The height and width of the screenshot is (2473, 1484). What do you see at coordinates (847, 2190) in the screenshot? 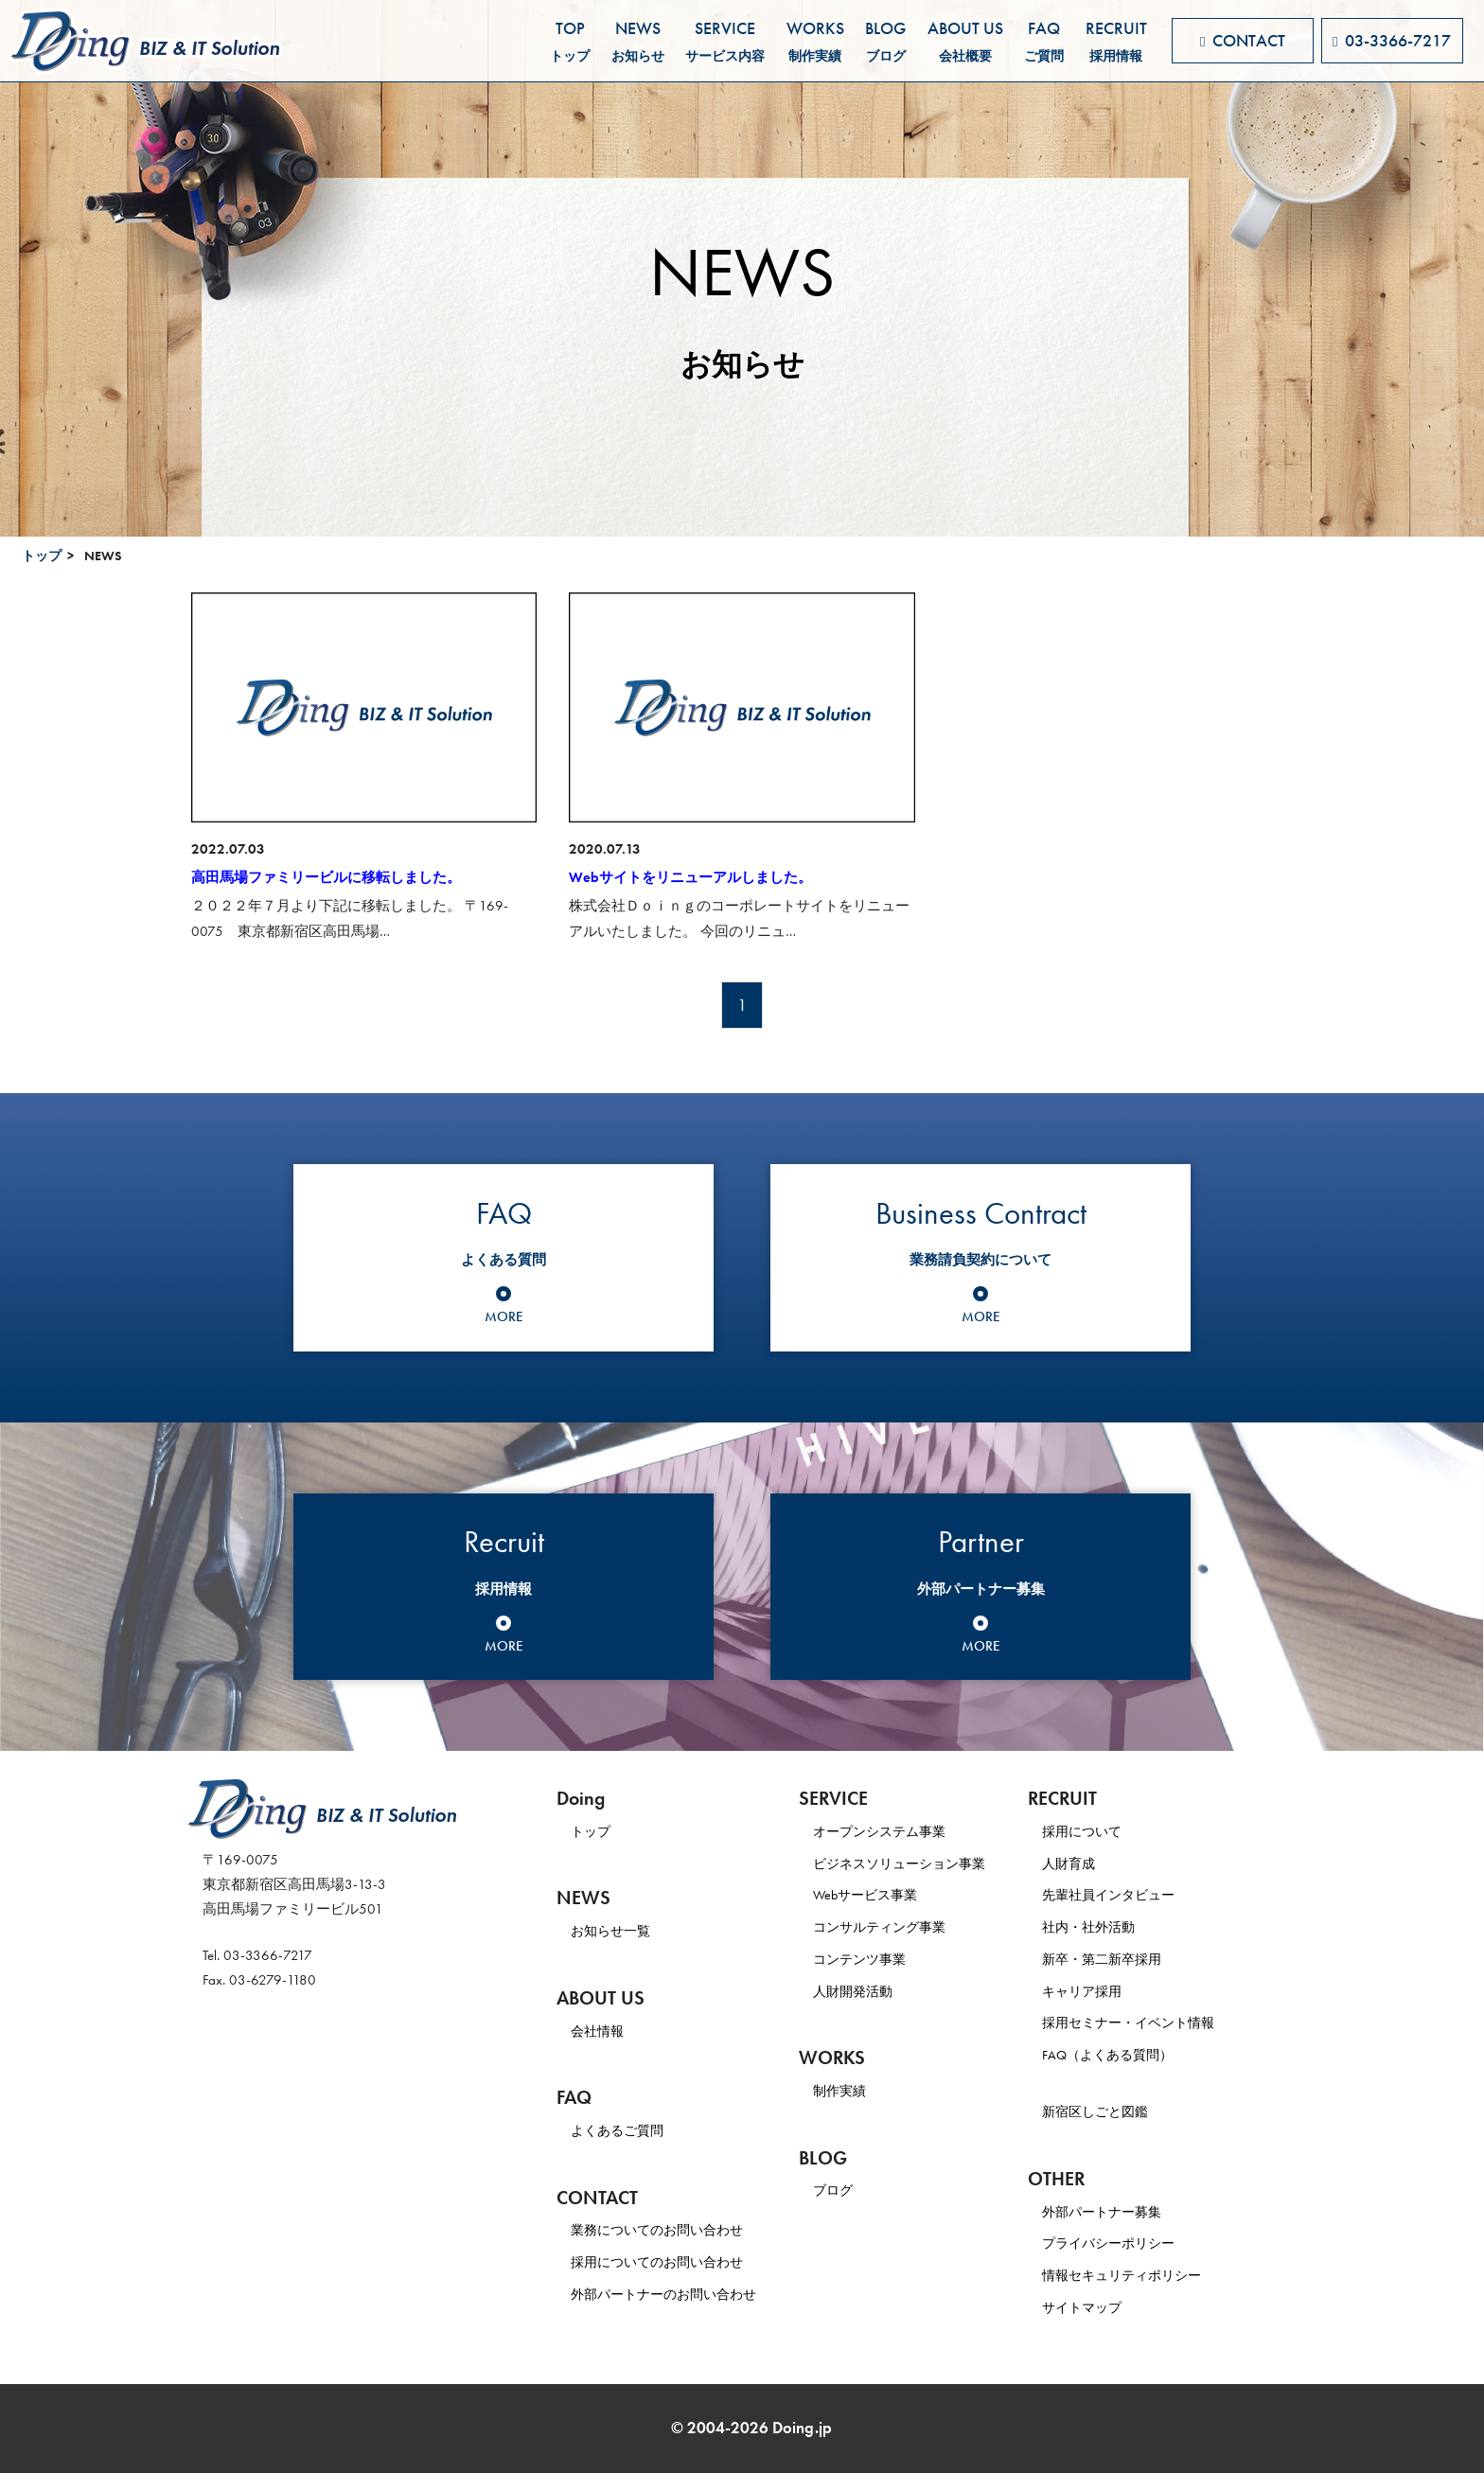
I see `ブログ` at bounding box center [847, 2190].